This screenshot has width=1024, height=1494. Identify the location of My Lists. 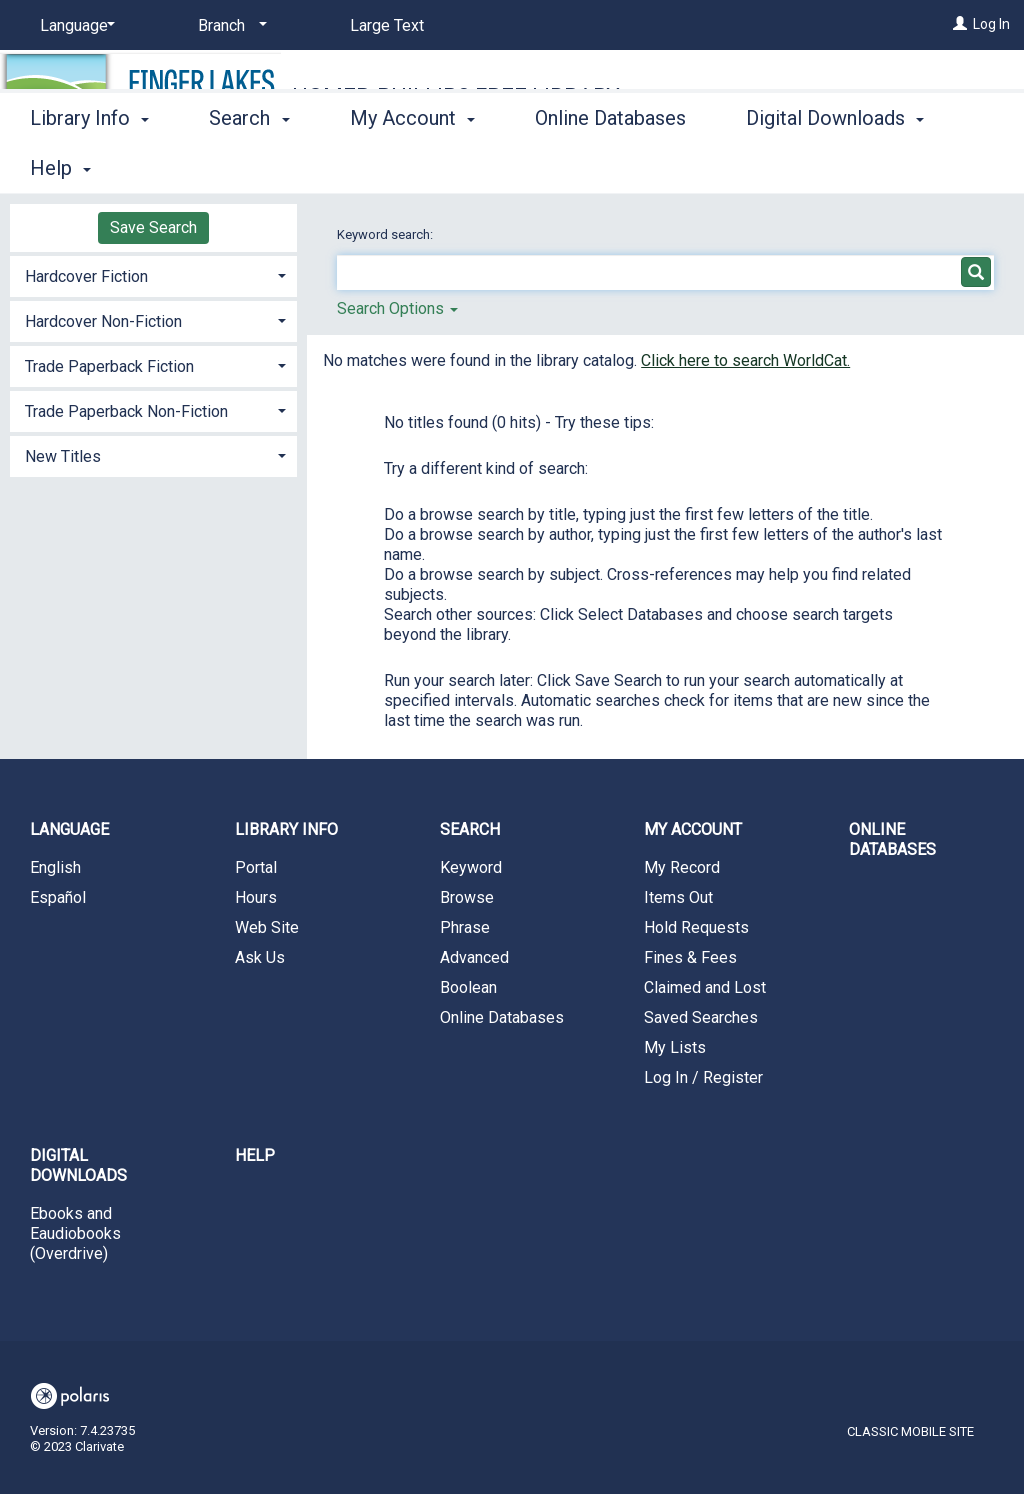
(675, 1047).